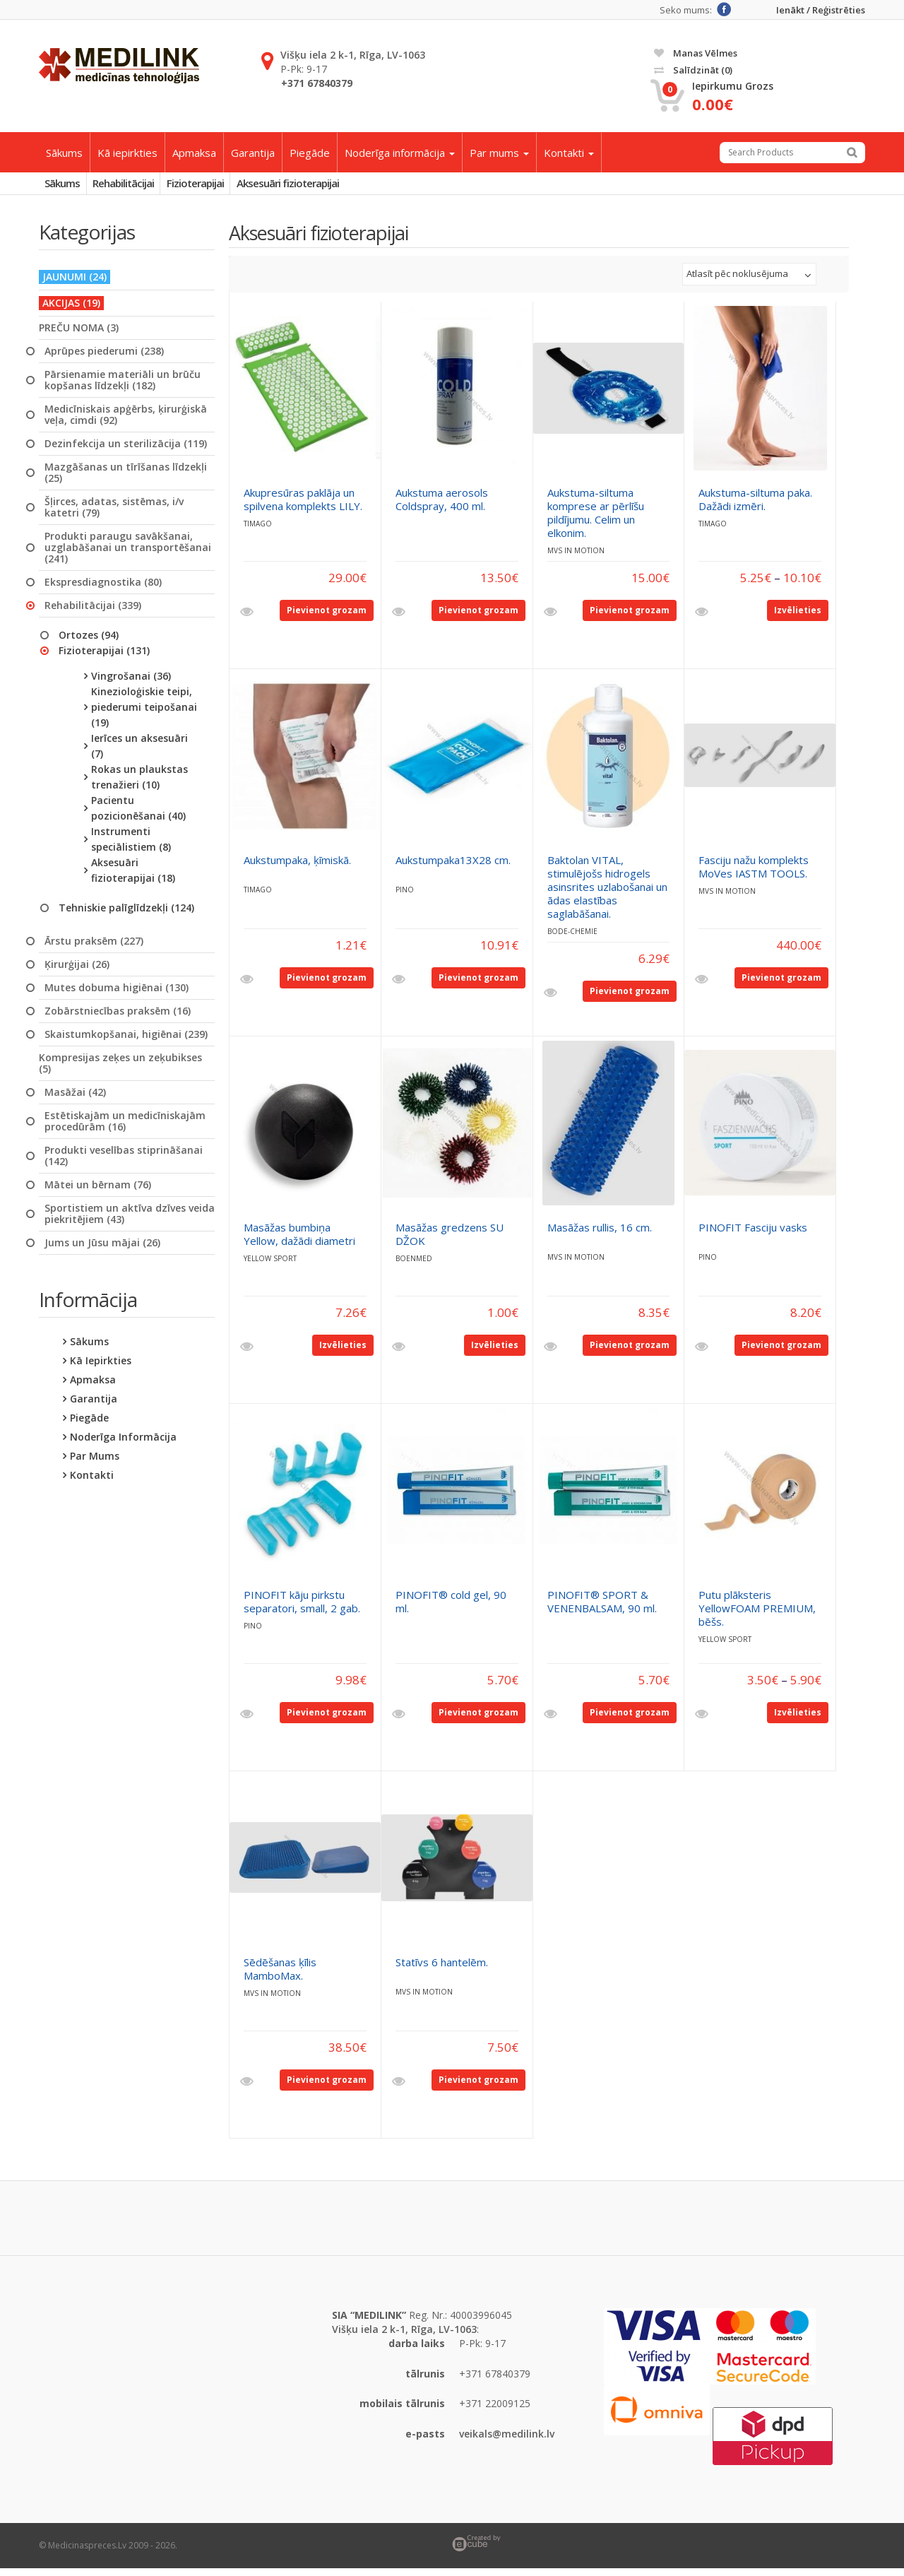  I want to click on veikals@medilink.lv, so click(506, 2441).